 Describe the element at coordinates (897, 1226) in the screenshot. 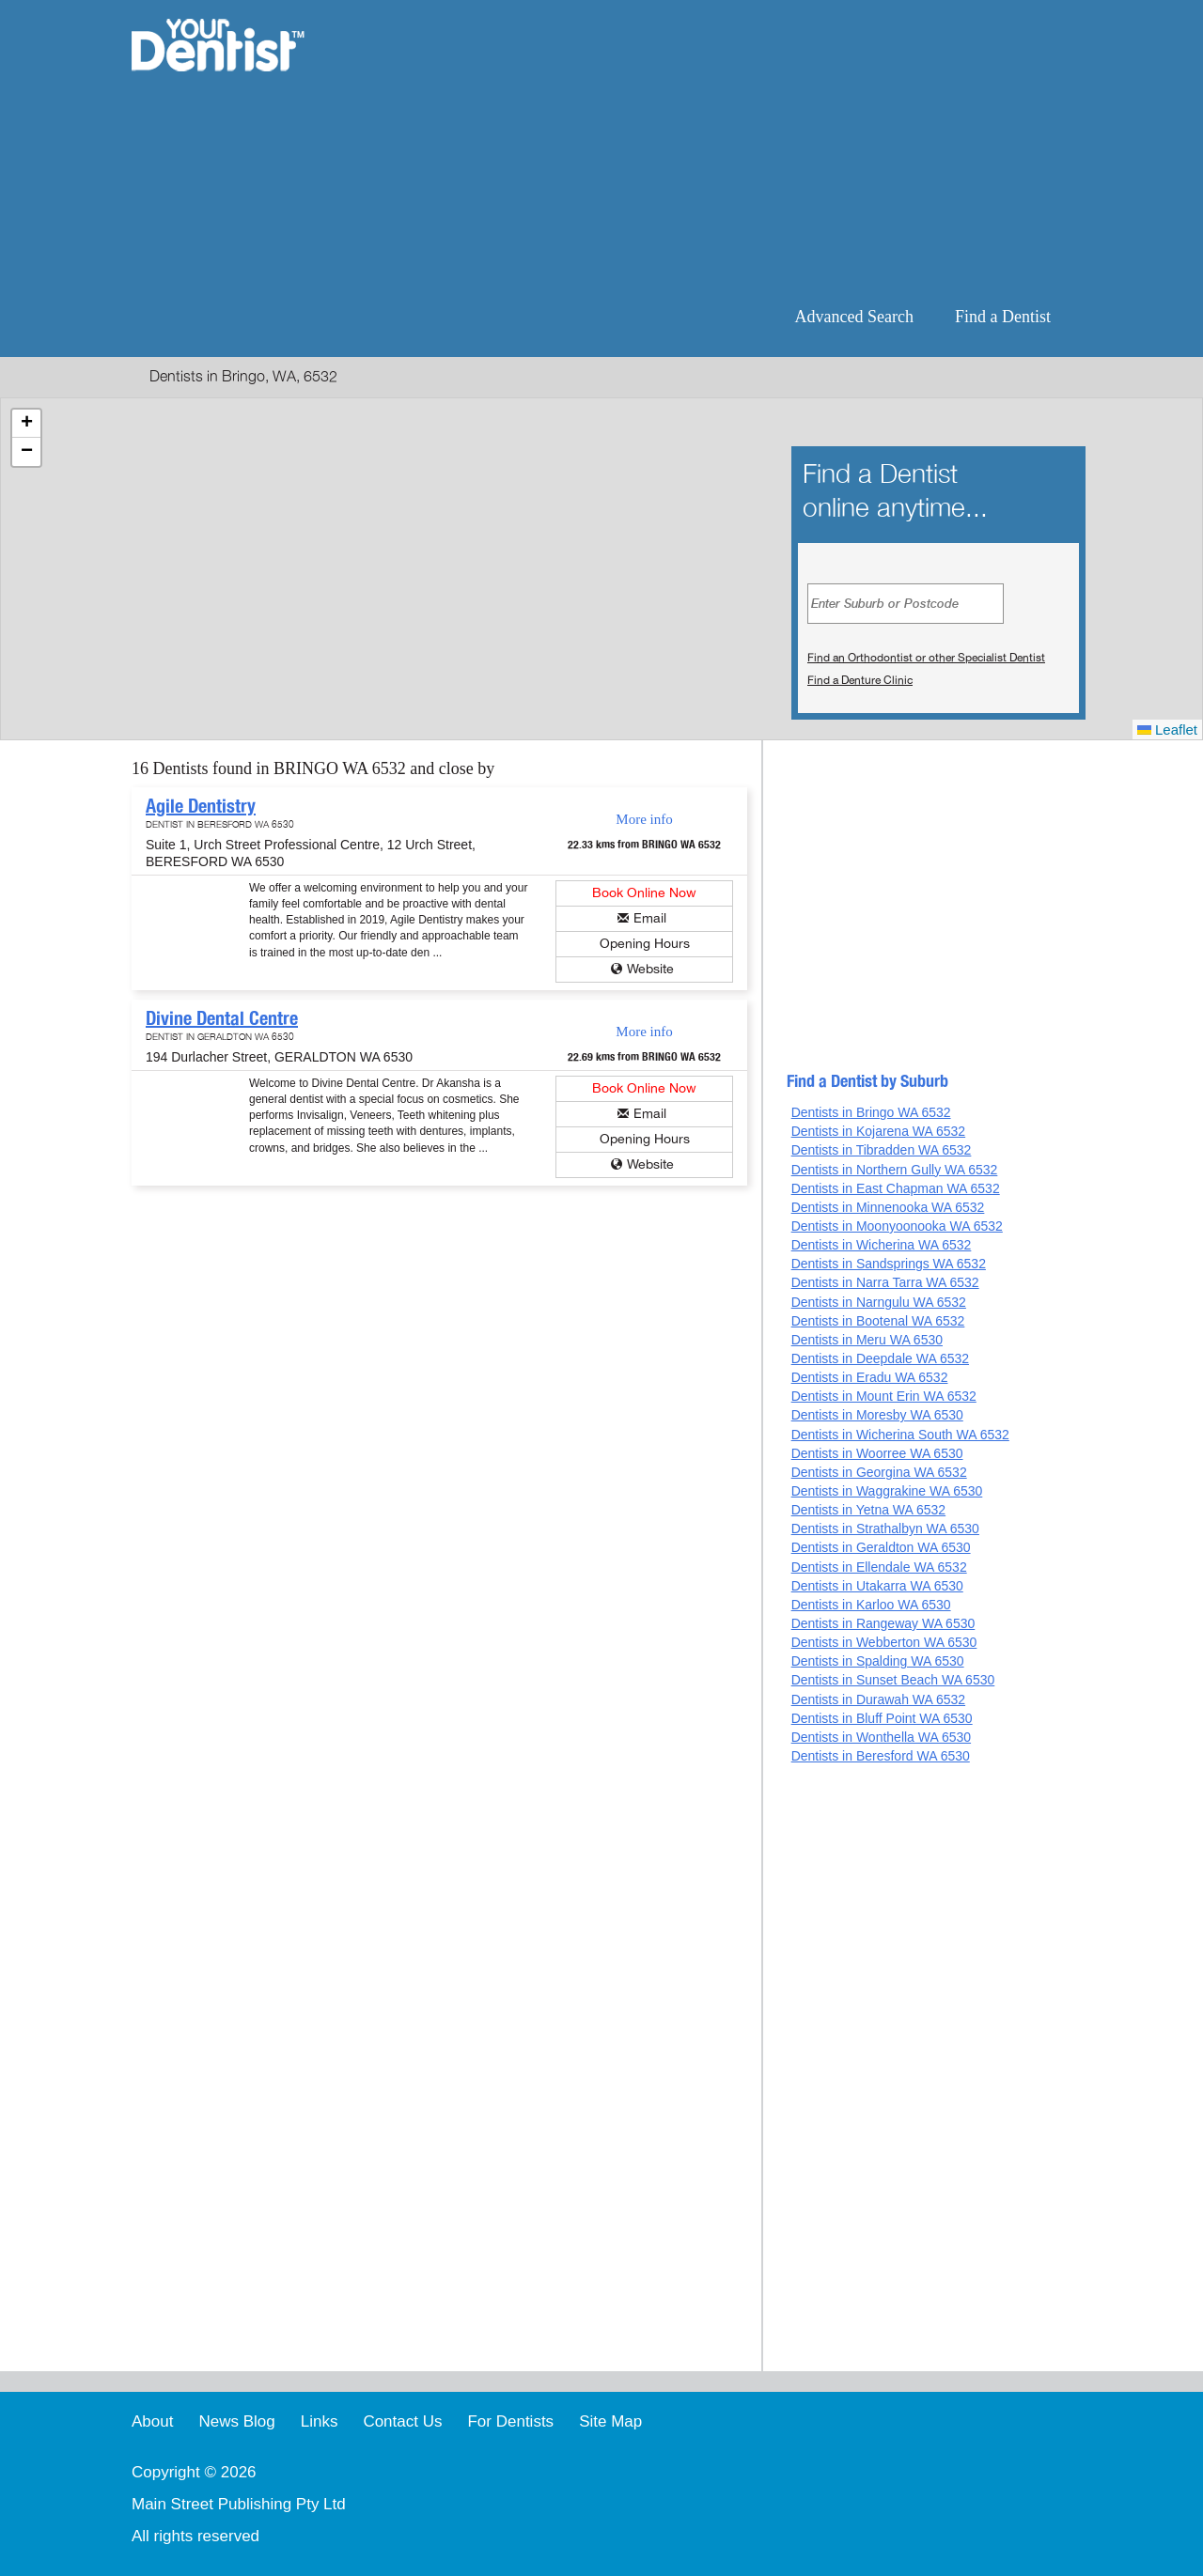

I see `Dentists in Moonyoonooka WA 6532` at that location.